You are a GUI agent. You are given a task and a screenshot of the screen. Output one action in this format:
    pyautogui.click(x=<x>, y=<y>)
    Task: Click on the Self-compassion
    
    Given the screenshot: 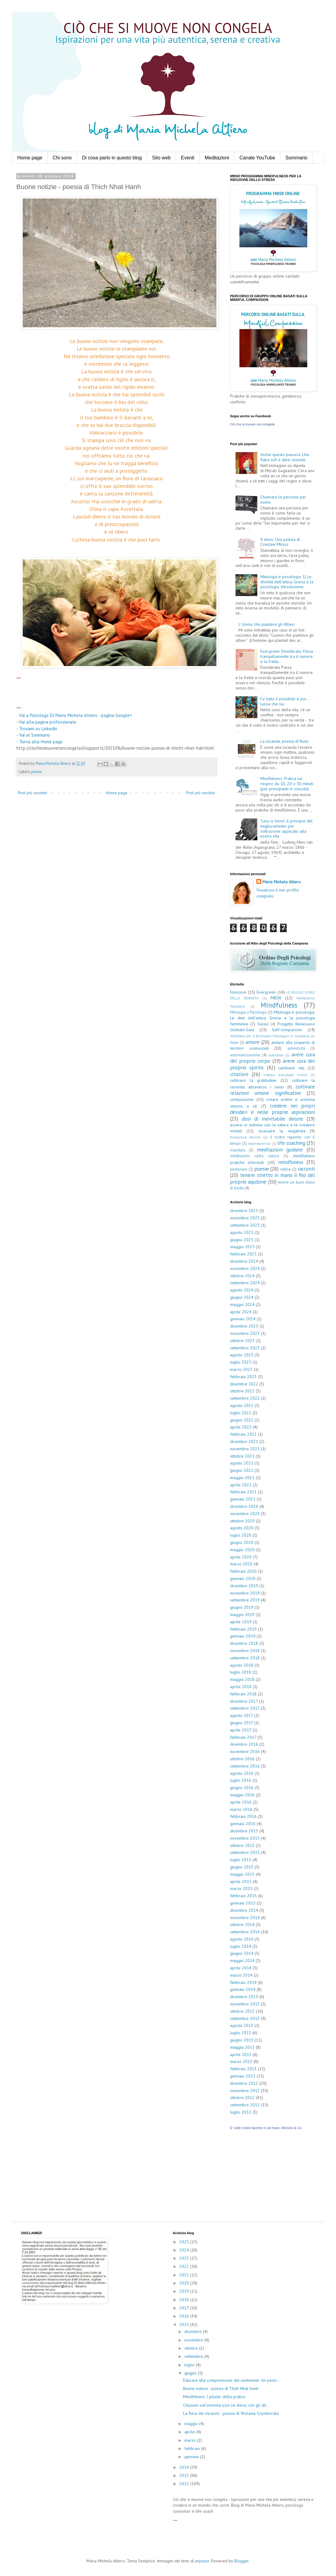 What is the action you would take?
    pyautogui.click(x=287, y=1029)
    